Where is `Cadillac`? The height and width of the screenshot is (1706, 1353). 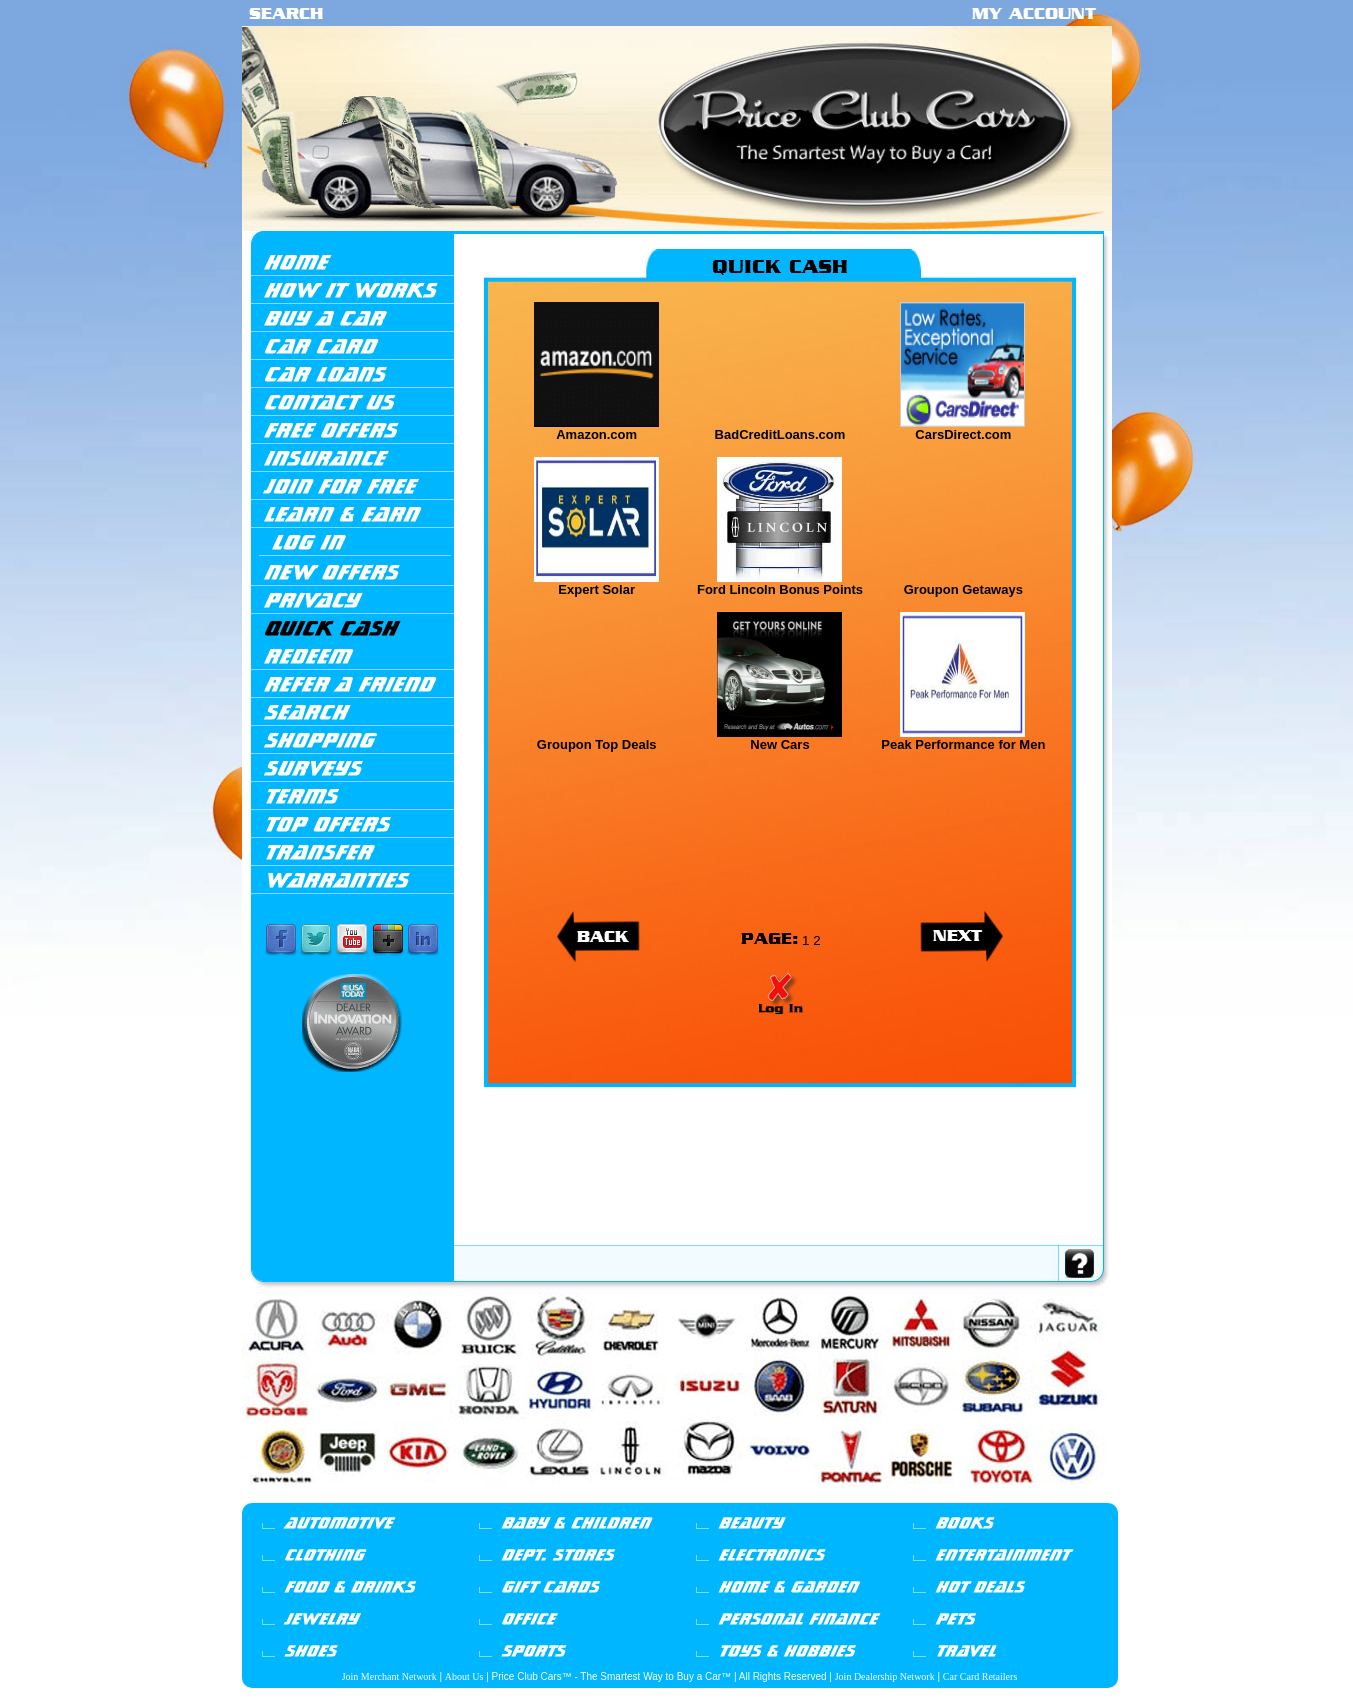 Cadillac is located at coordinates (379, 1497).